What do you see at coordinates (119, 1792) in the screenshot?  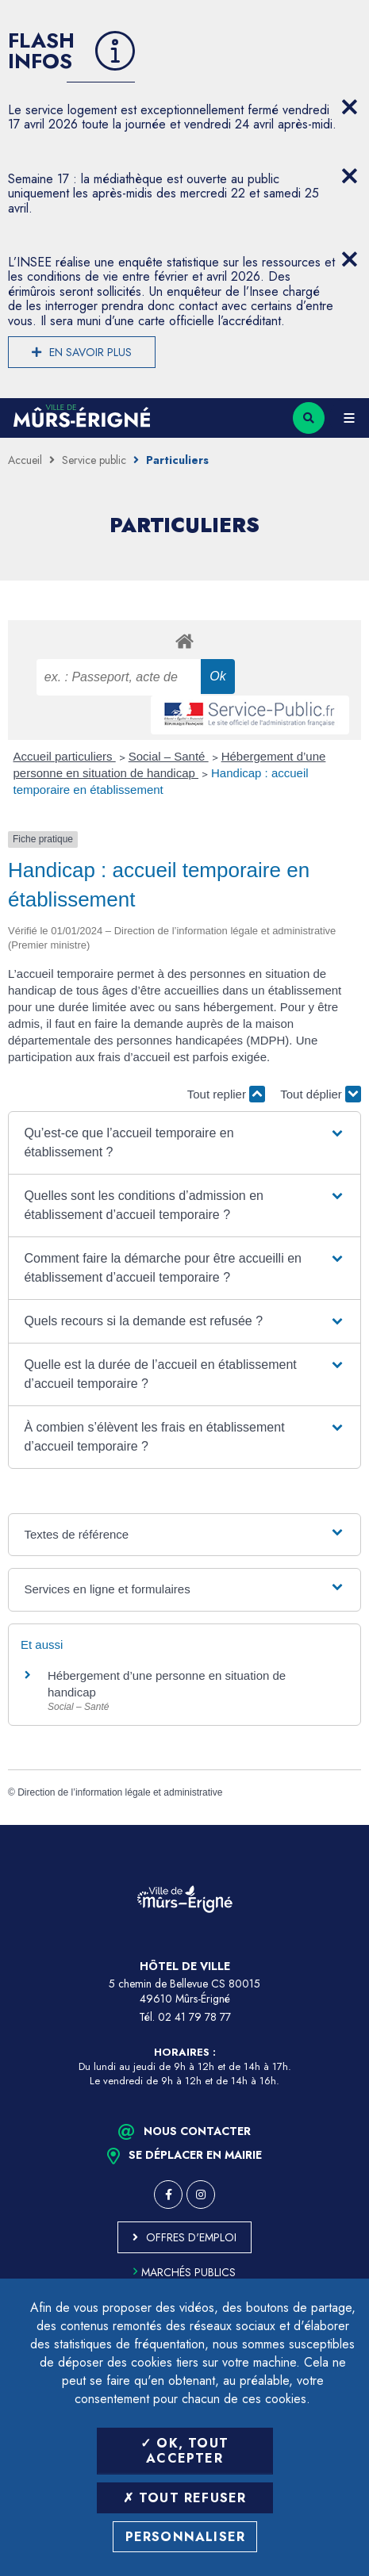 I see `Direction de l’information légale et administrative` at bounding box center [119, 1792].